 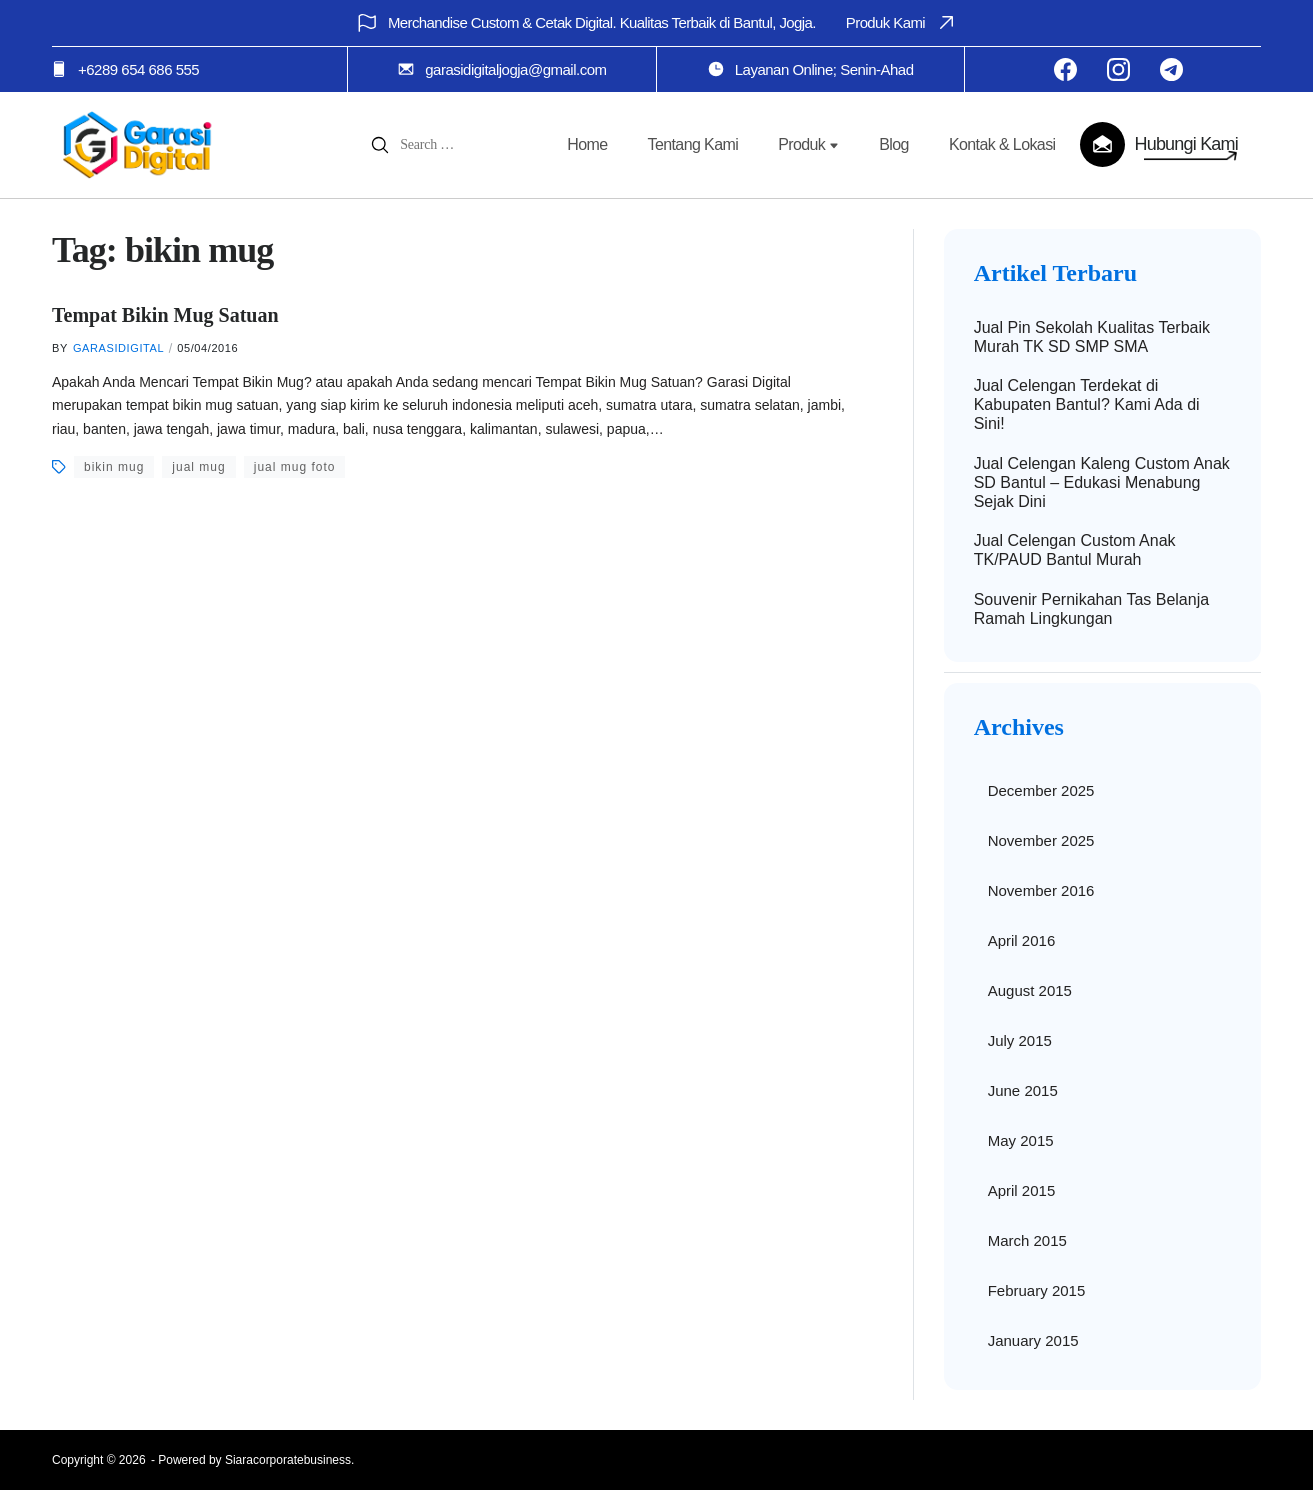 I want to click on Blog, so click(x=894, y=144).